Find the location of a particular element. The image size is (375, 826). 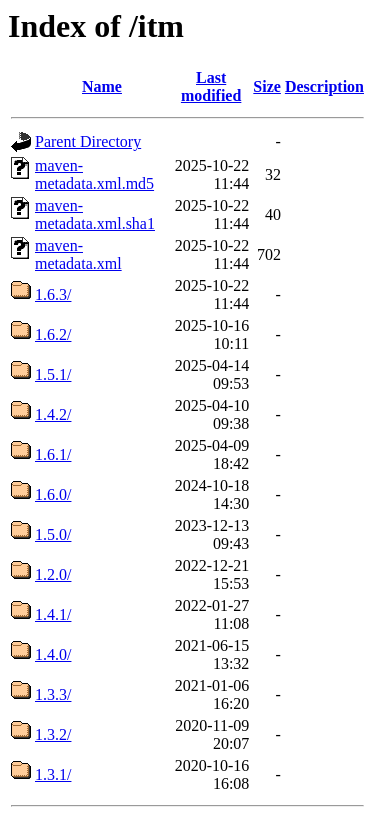

Description is located at coordinates (324, 86).